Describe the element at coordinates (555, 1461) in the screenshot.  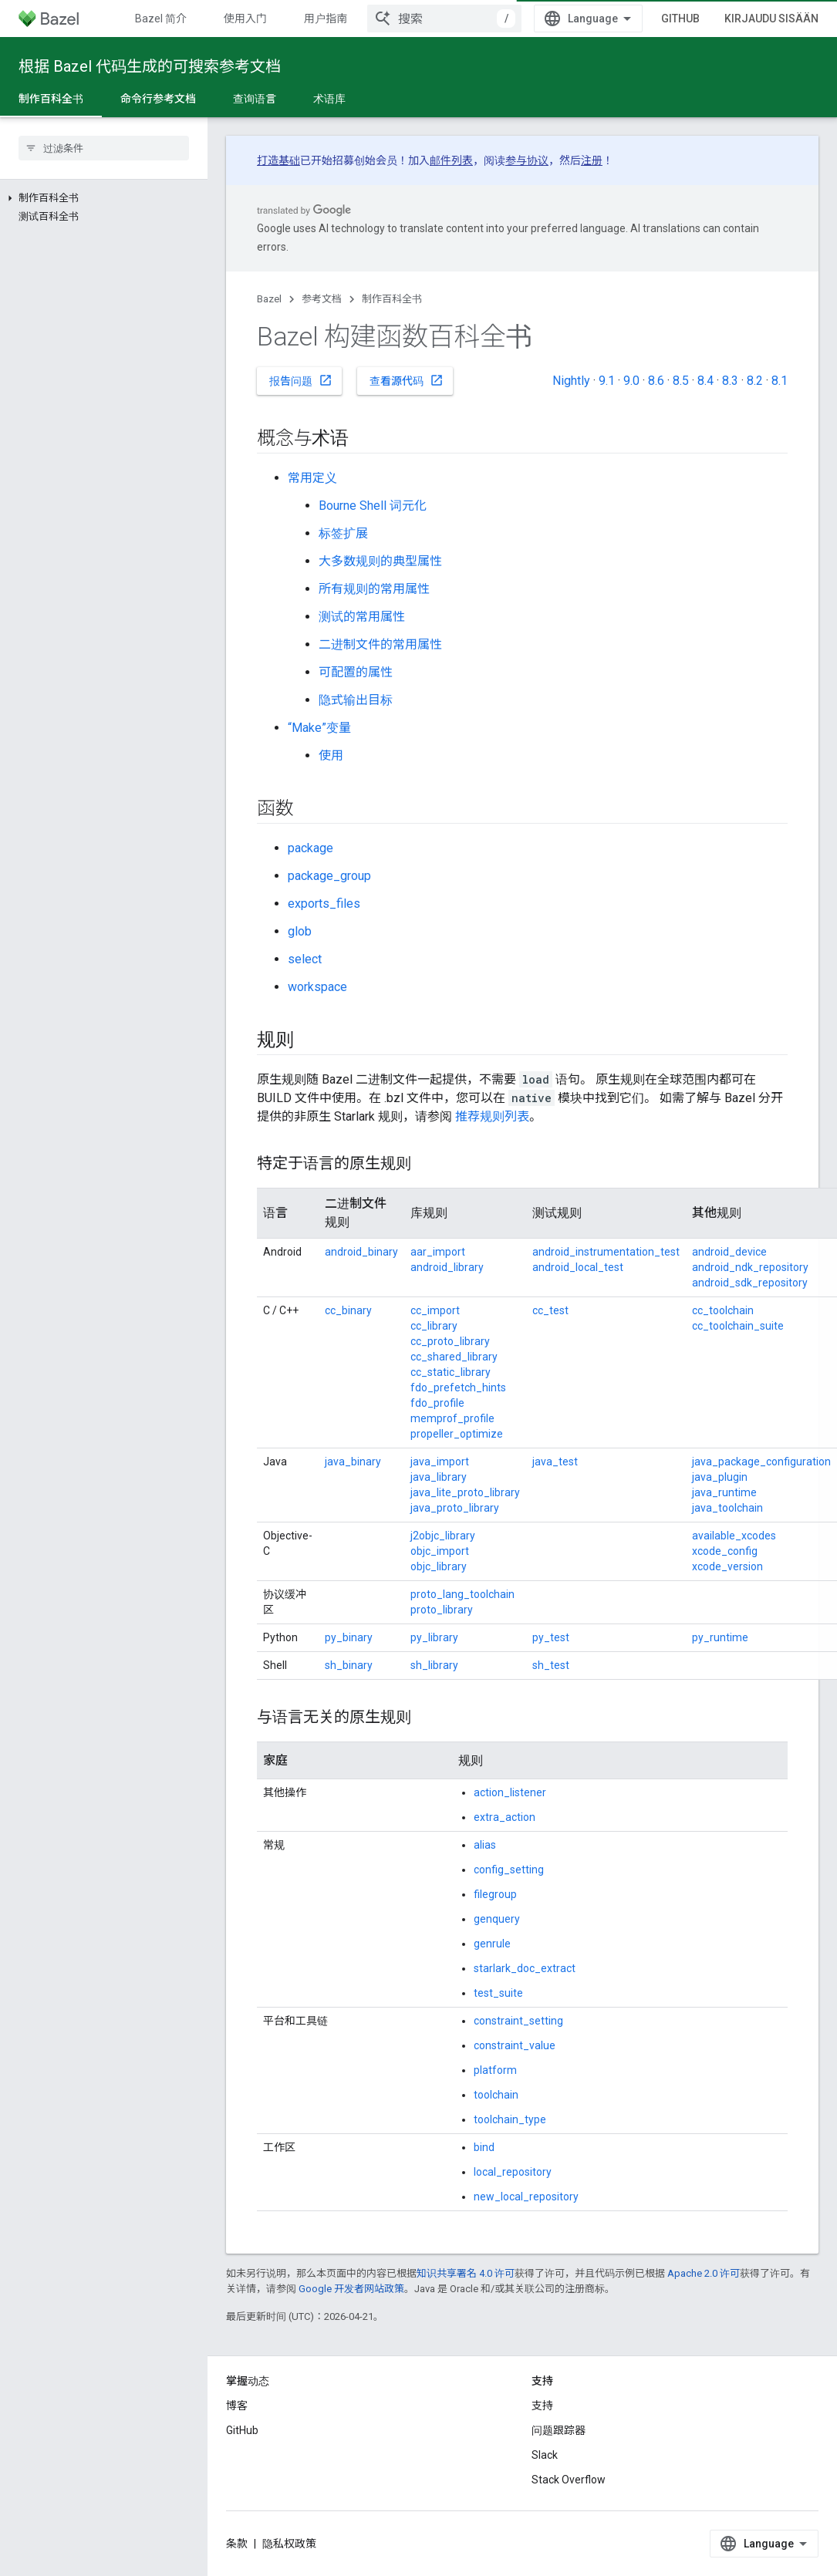
I see `java_test` at that location.